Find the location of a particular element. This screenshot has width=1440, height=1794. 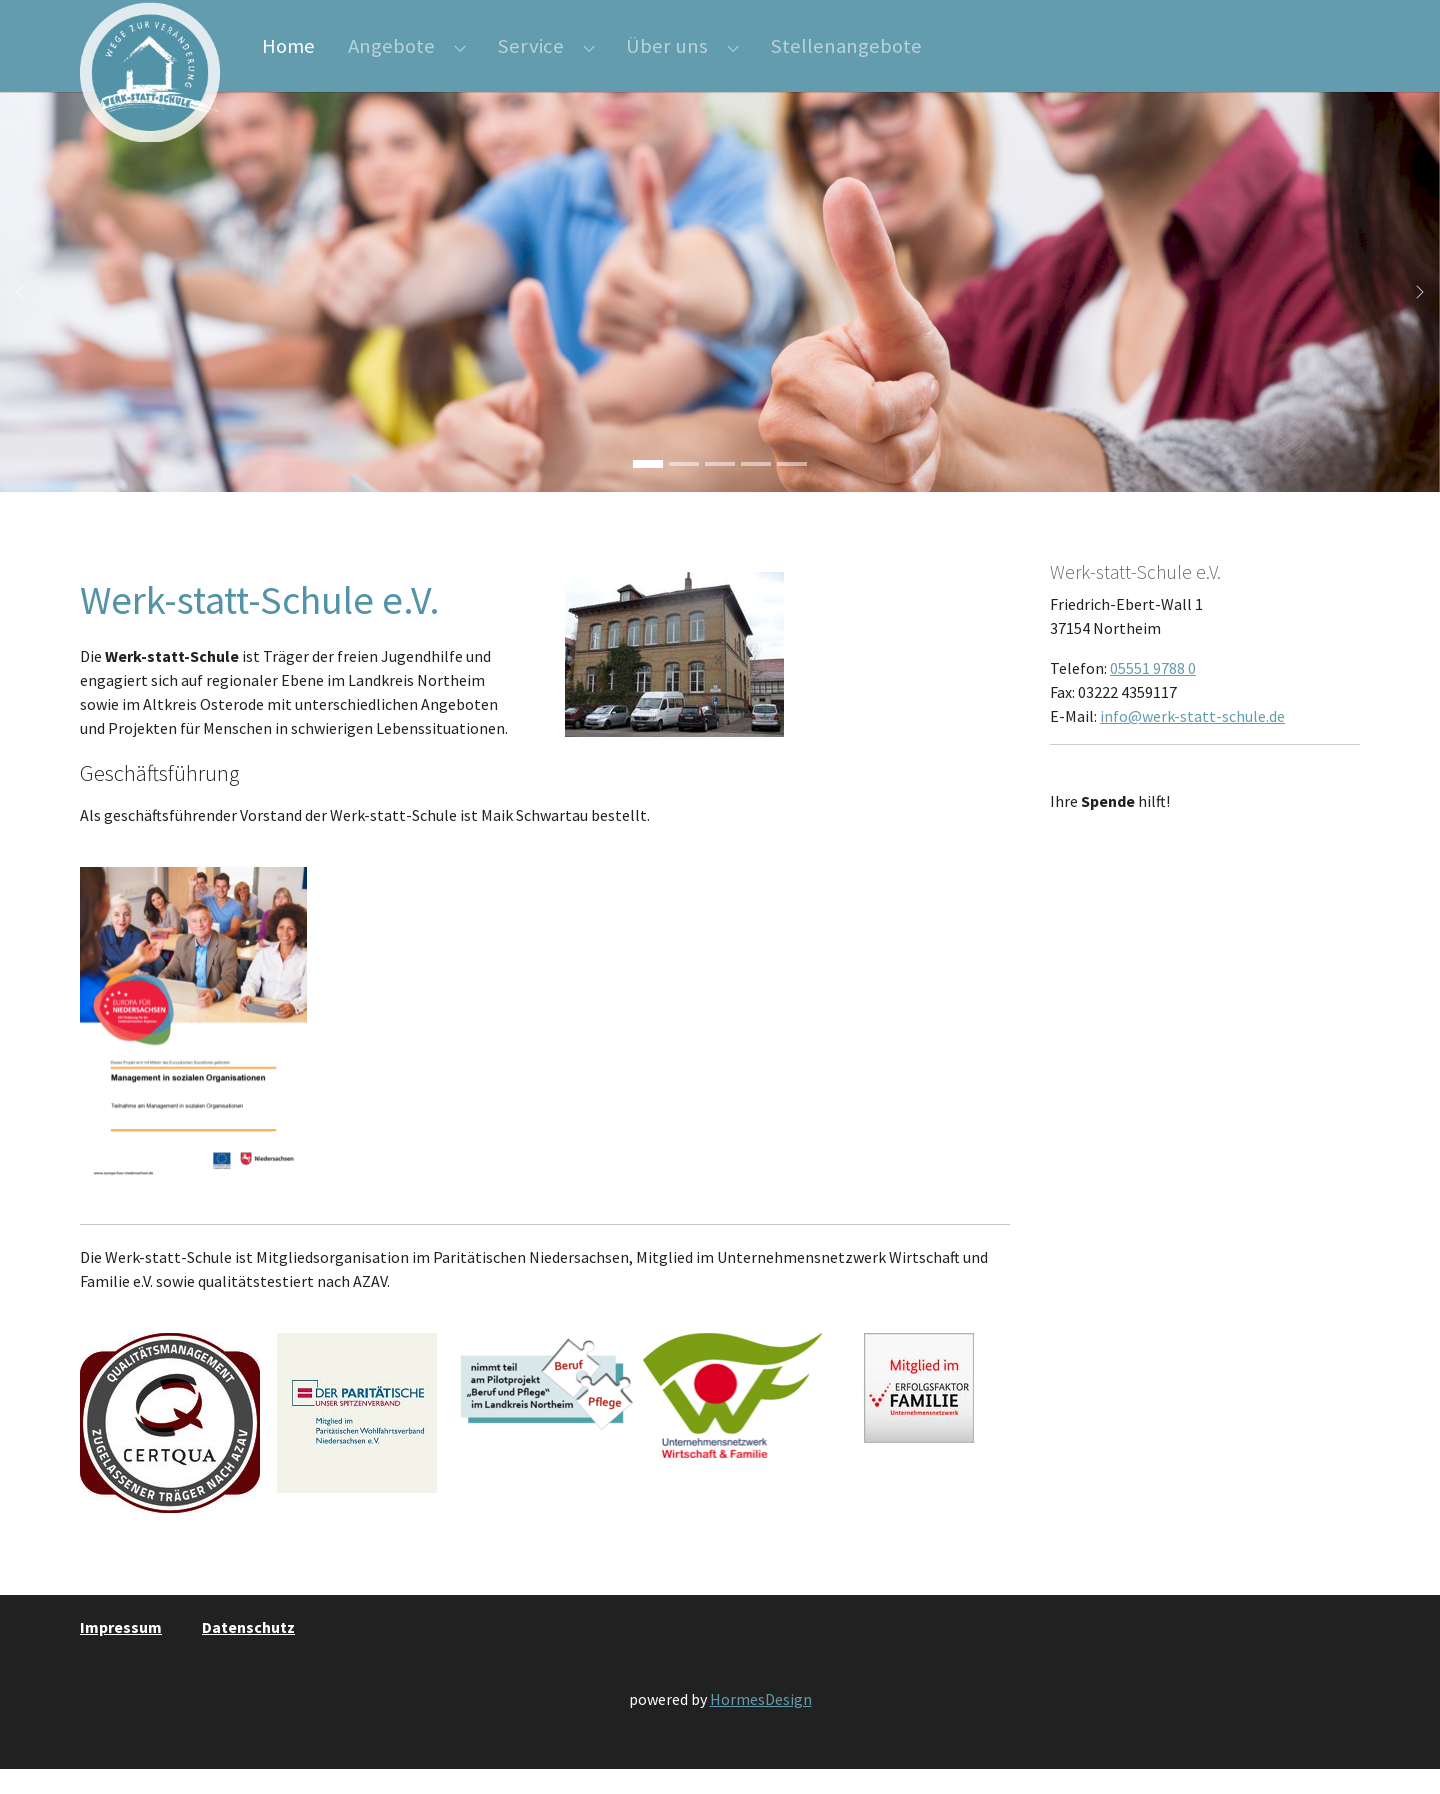

[Go to slide: karten] is located at coordinates (792, 489).